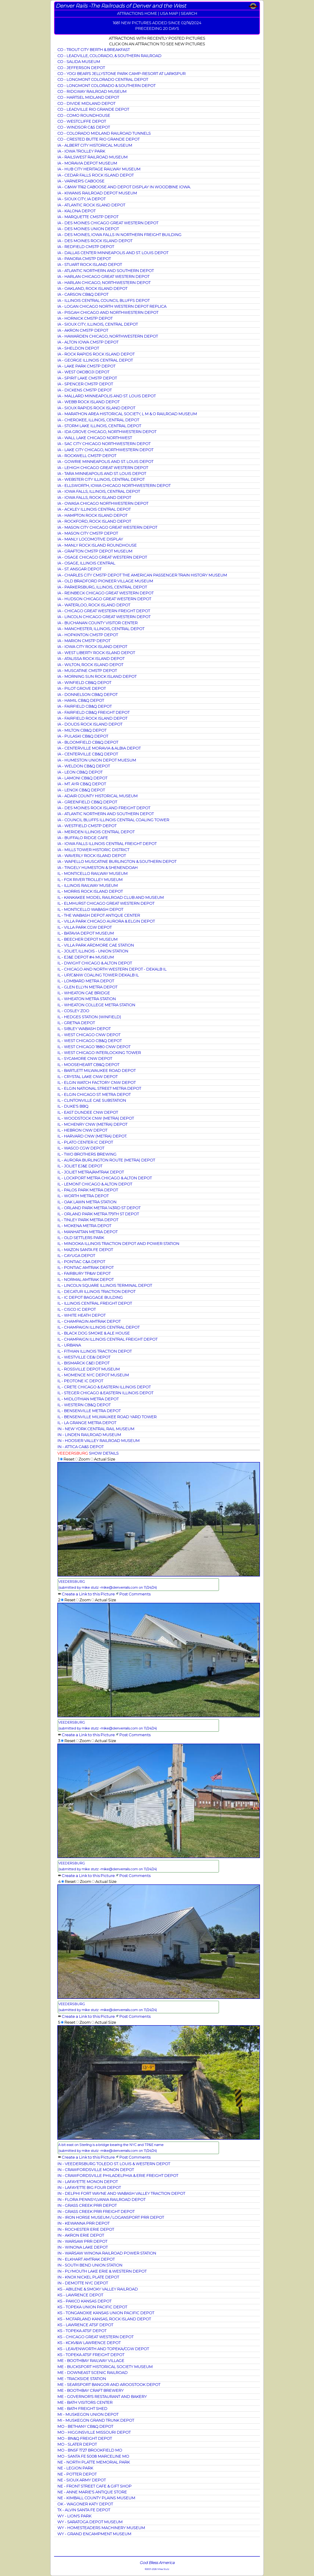 The height and width of the screenshot is (2576, 314). I want to click on IL - JOLIET EJ&E DEPOT, so click(79, 1166).